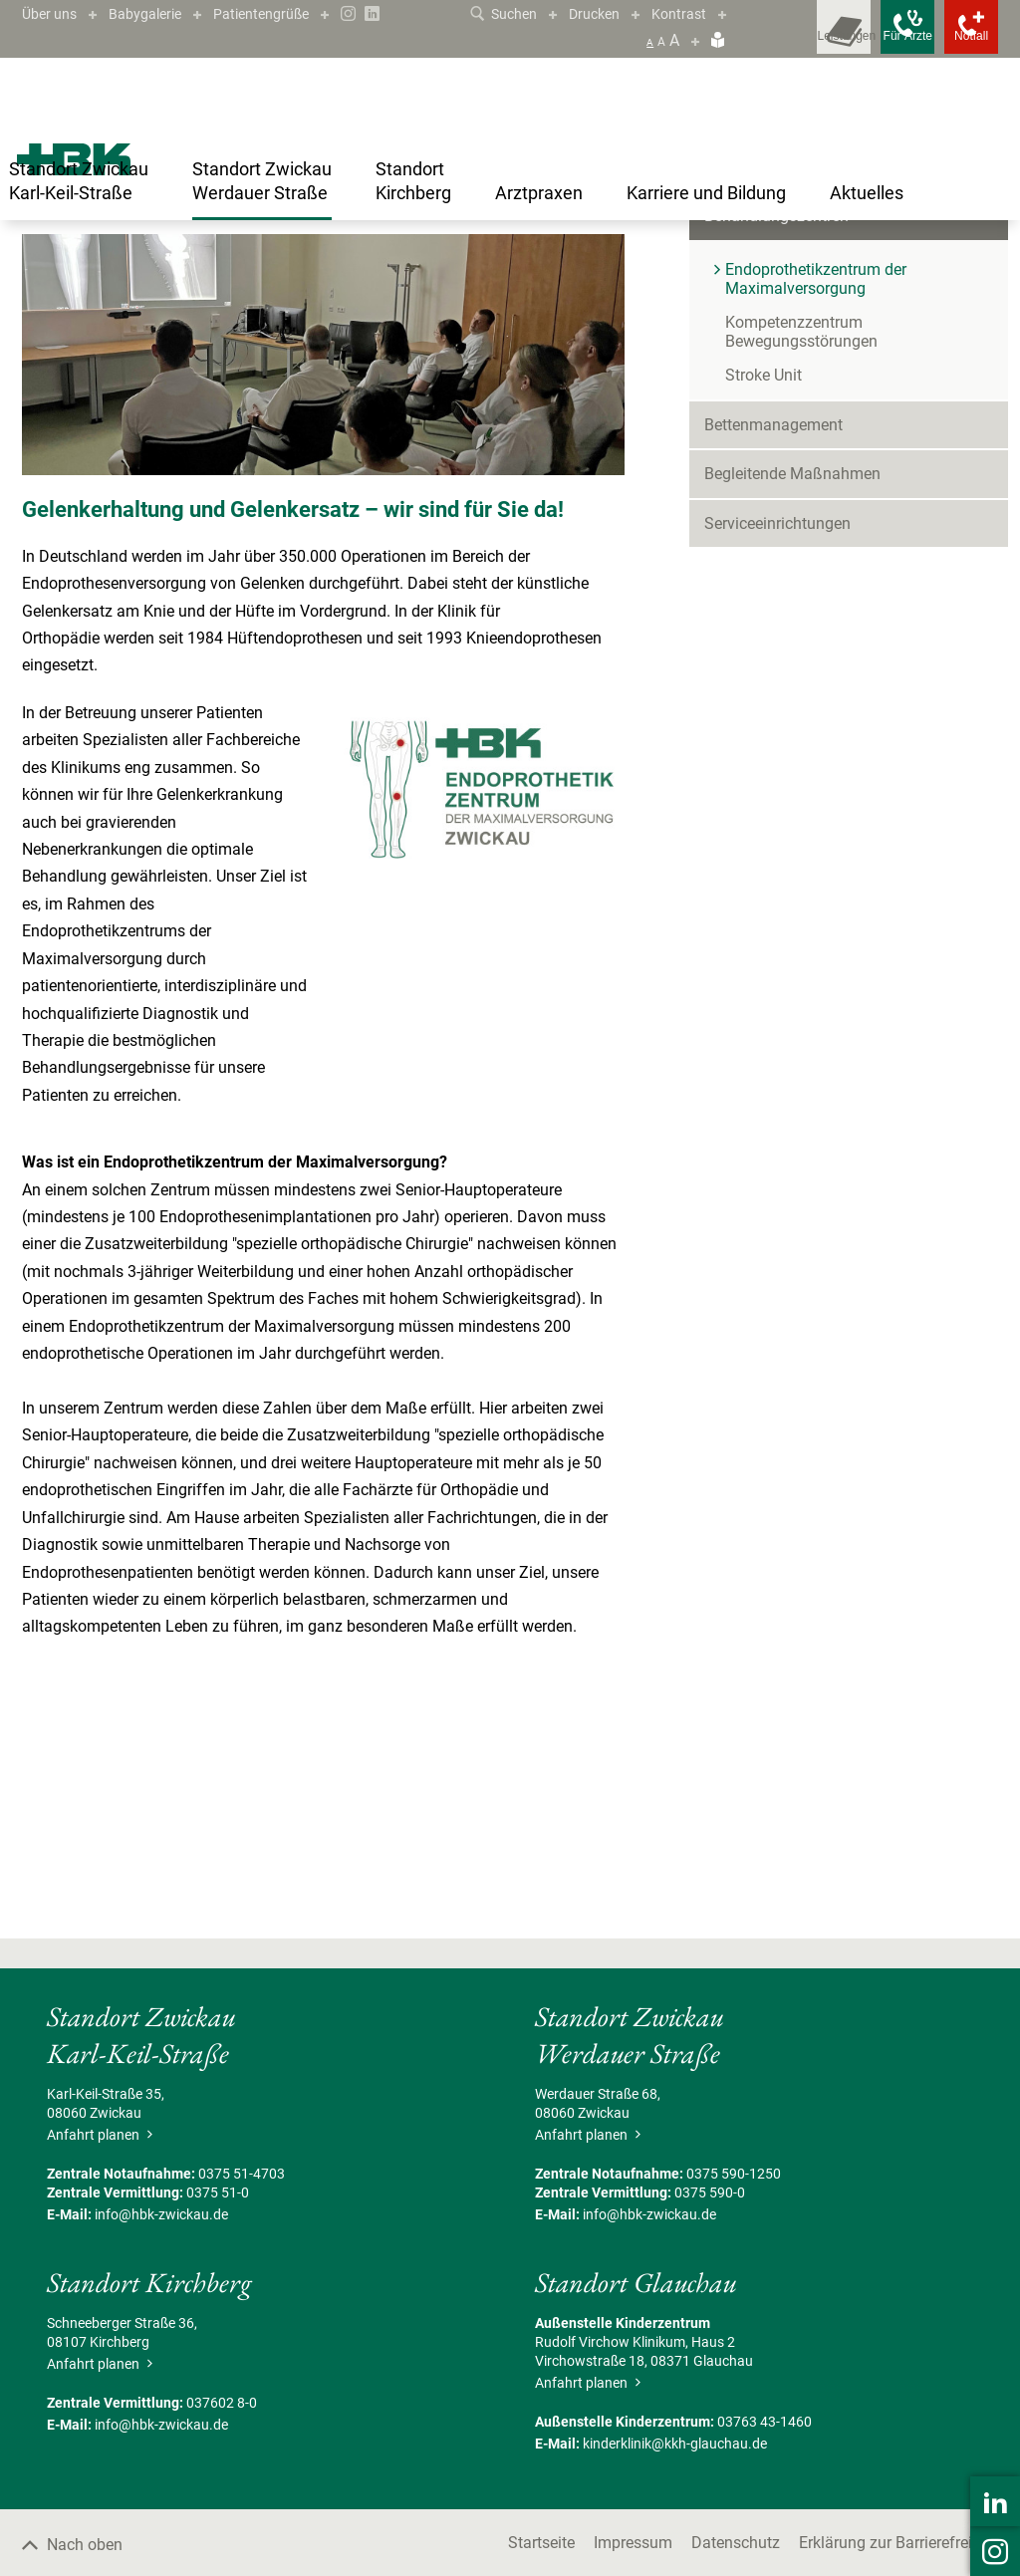 The image size is (1020, 2576). What do you see at coordinates (153, 260) in the screenshot?
I see `Standort Zwickau Werdauer Straße` at bounding box center [153, 260].